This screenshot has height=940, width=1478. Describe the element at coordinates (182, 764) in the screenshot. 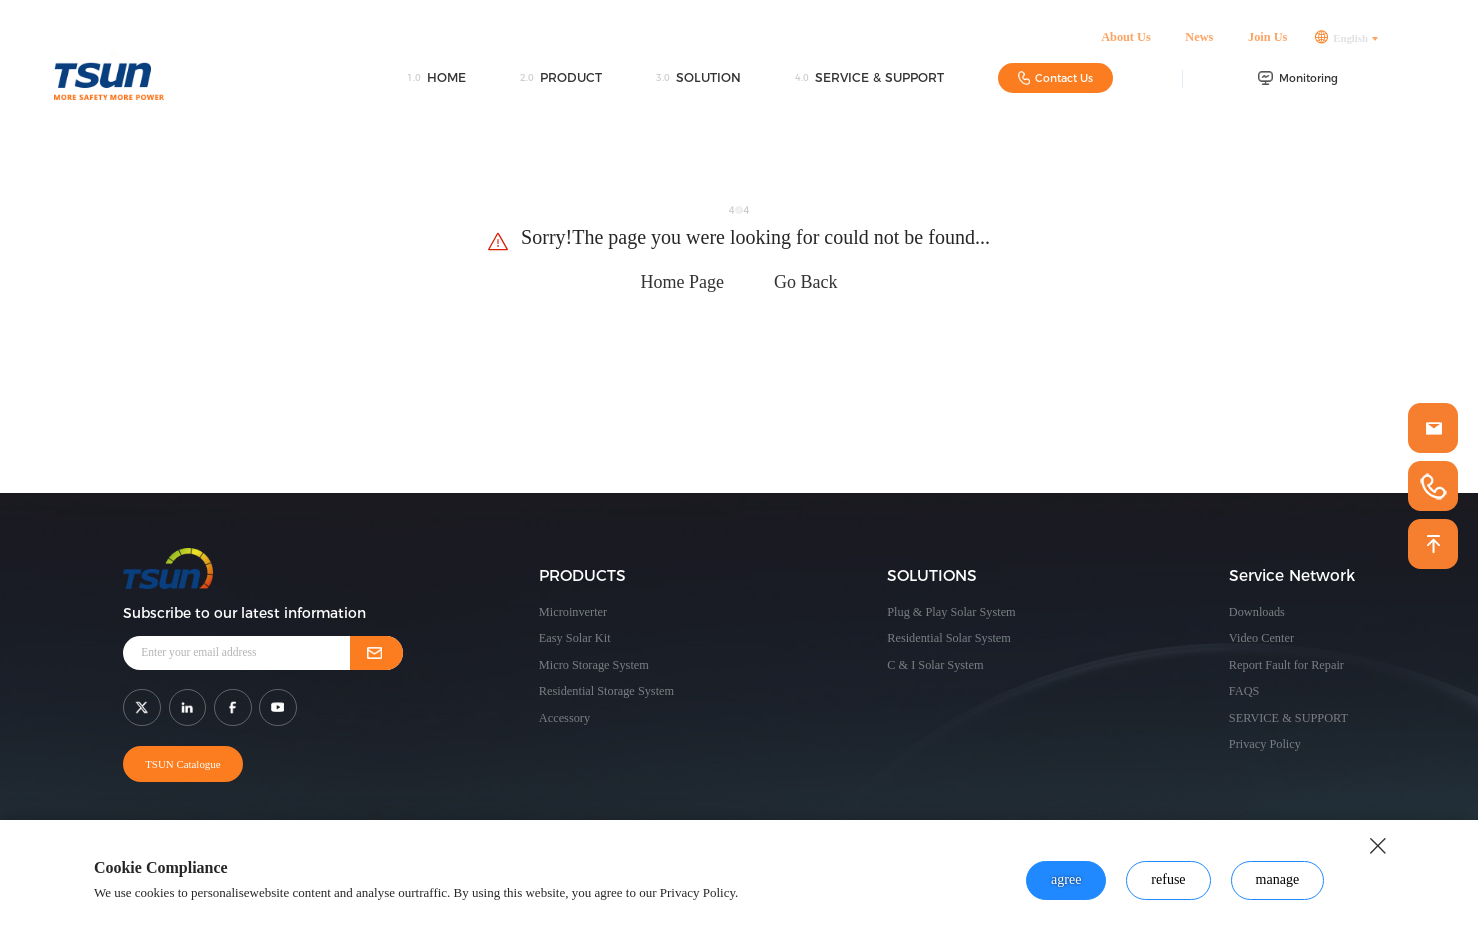

I see `TSUN Catalogue` at that location.